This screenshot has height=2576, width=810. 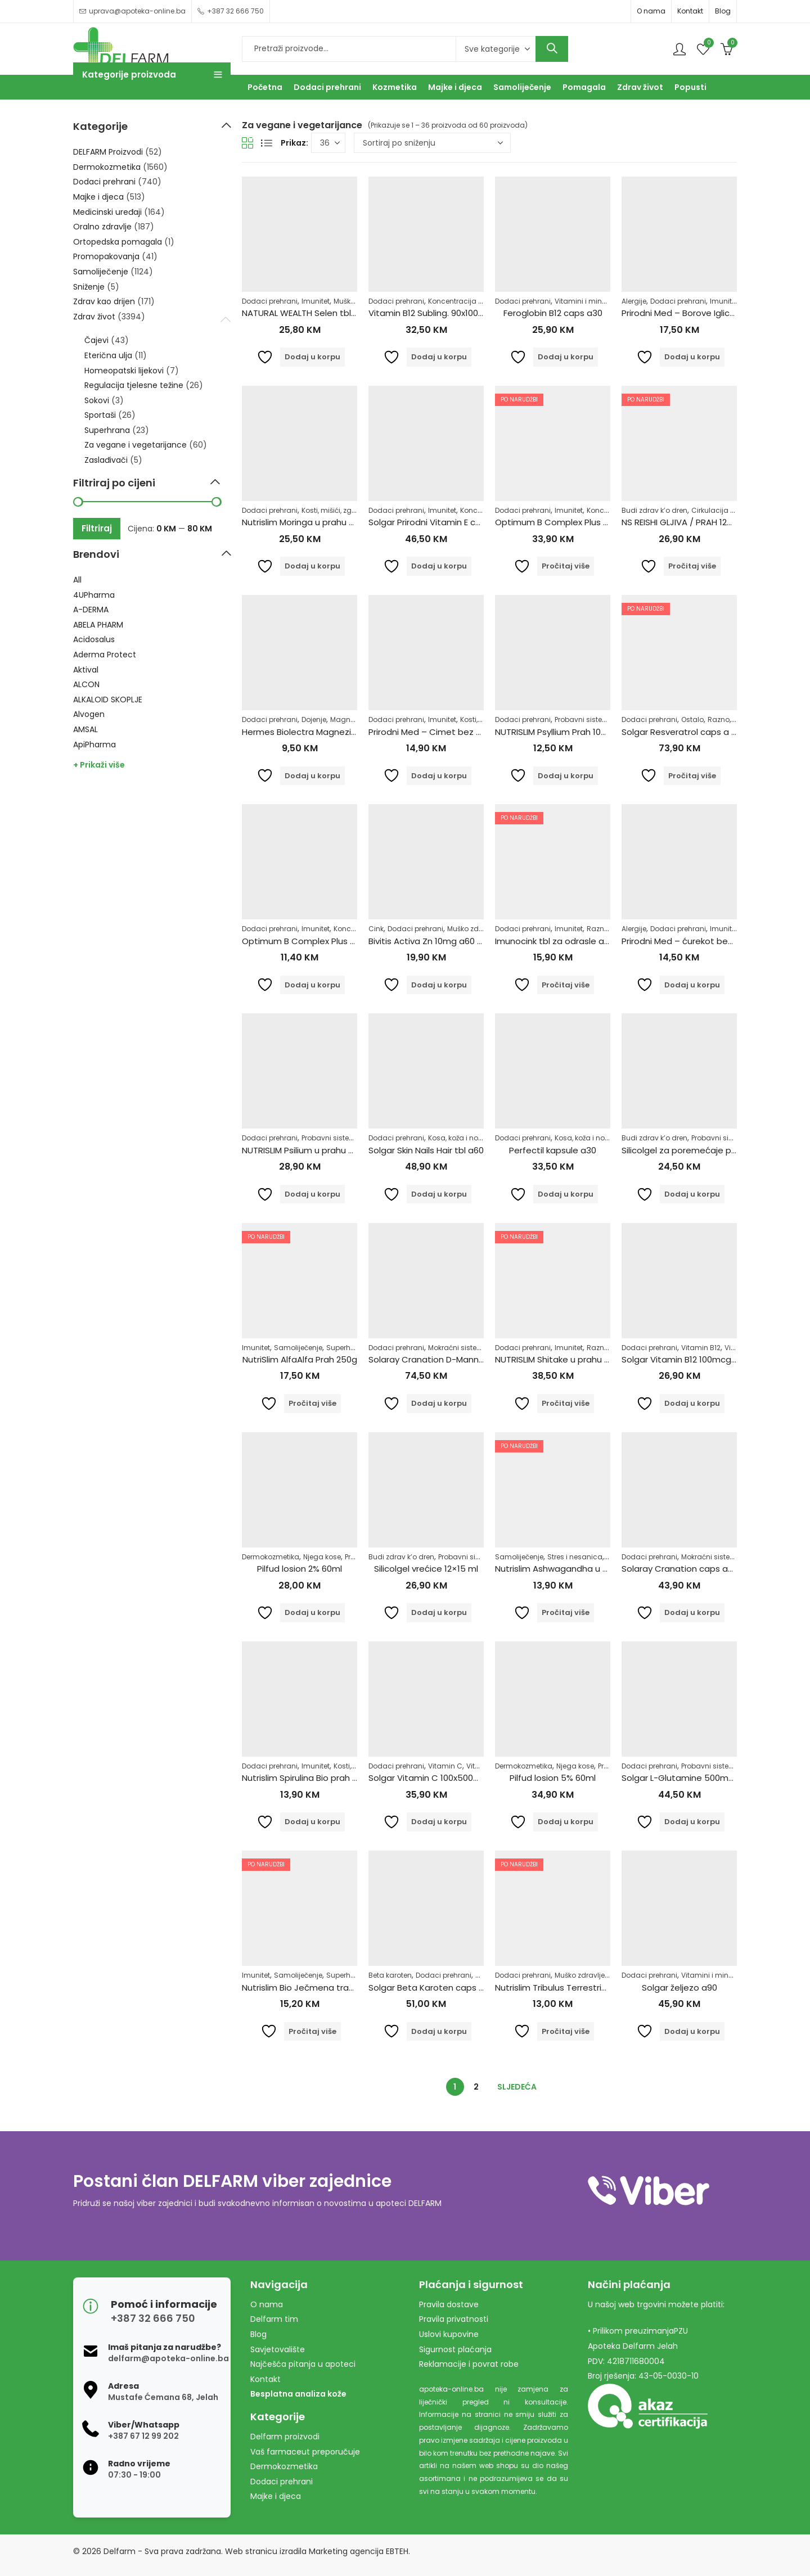 I want to click on Hermes Biolectra Magnezij Direkt Narandža 300mg, so click(x=347, y=732).